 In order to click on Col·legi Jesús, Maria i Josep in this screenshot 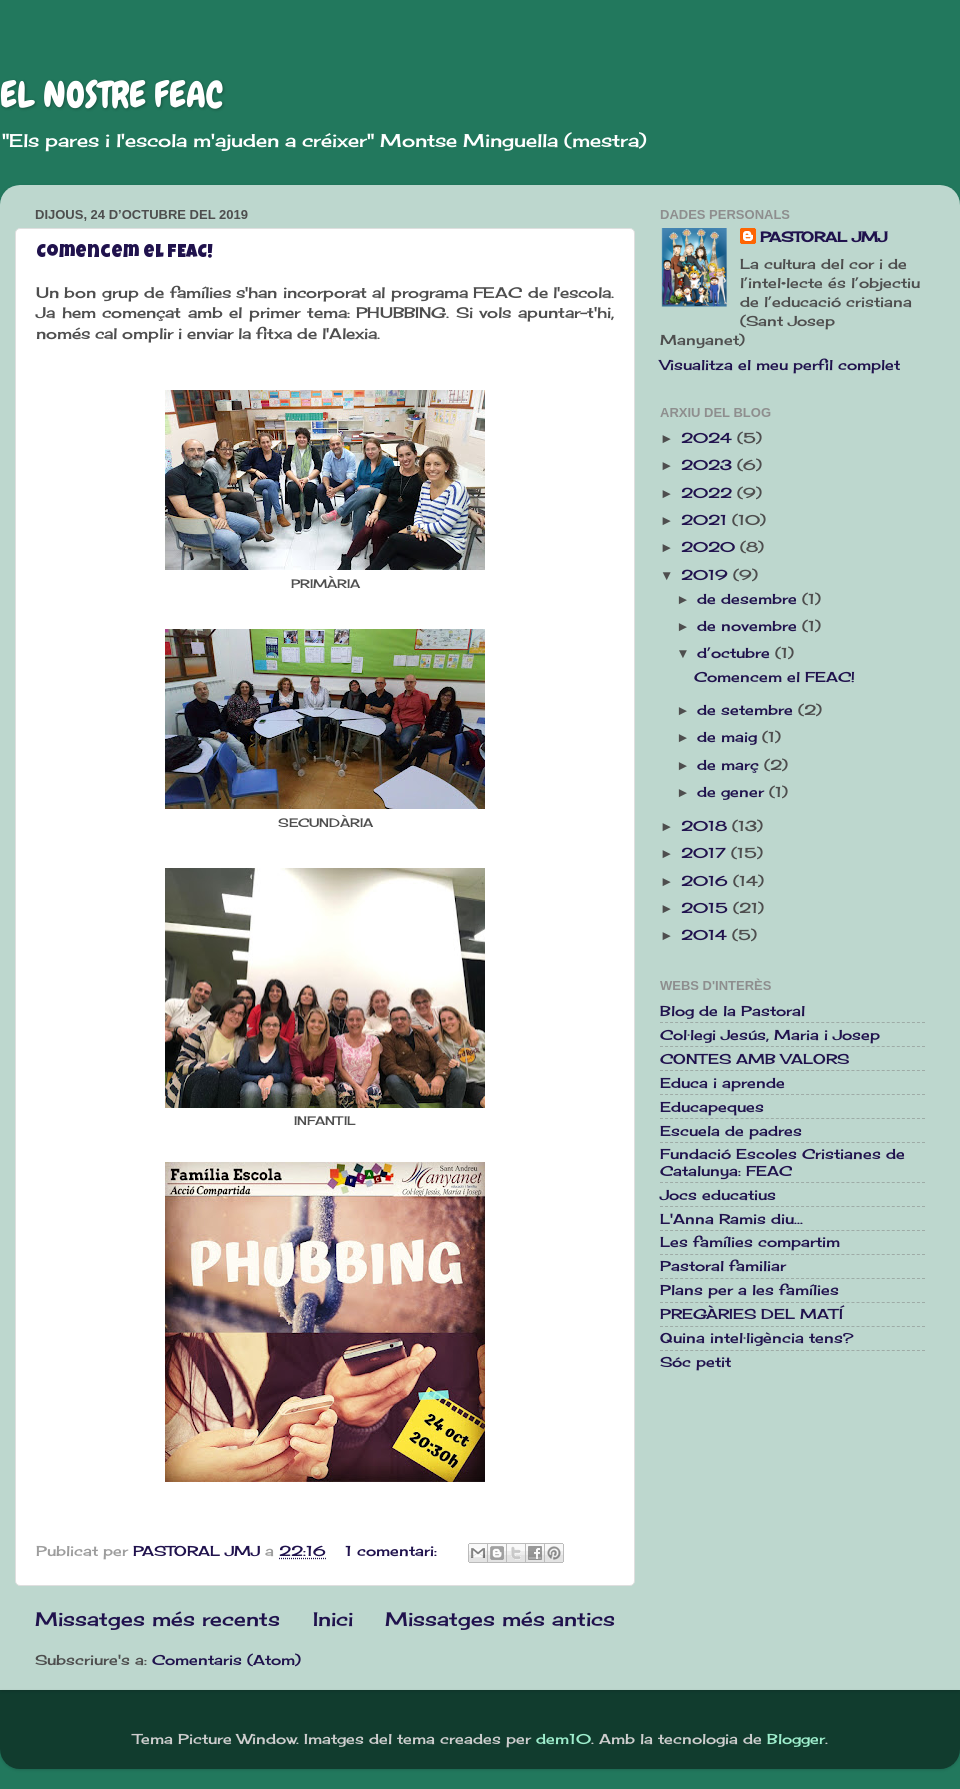, I will do `click(770, 1035)`.